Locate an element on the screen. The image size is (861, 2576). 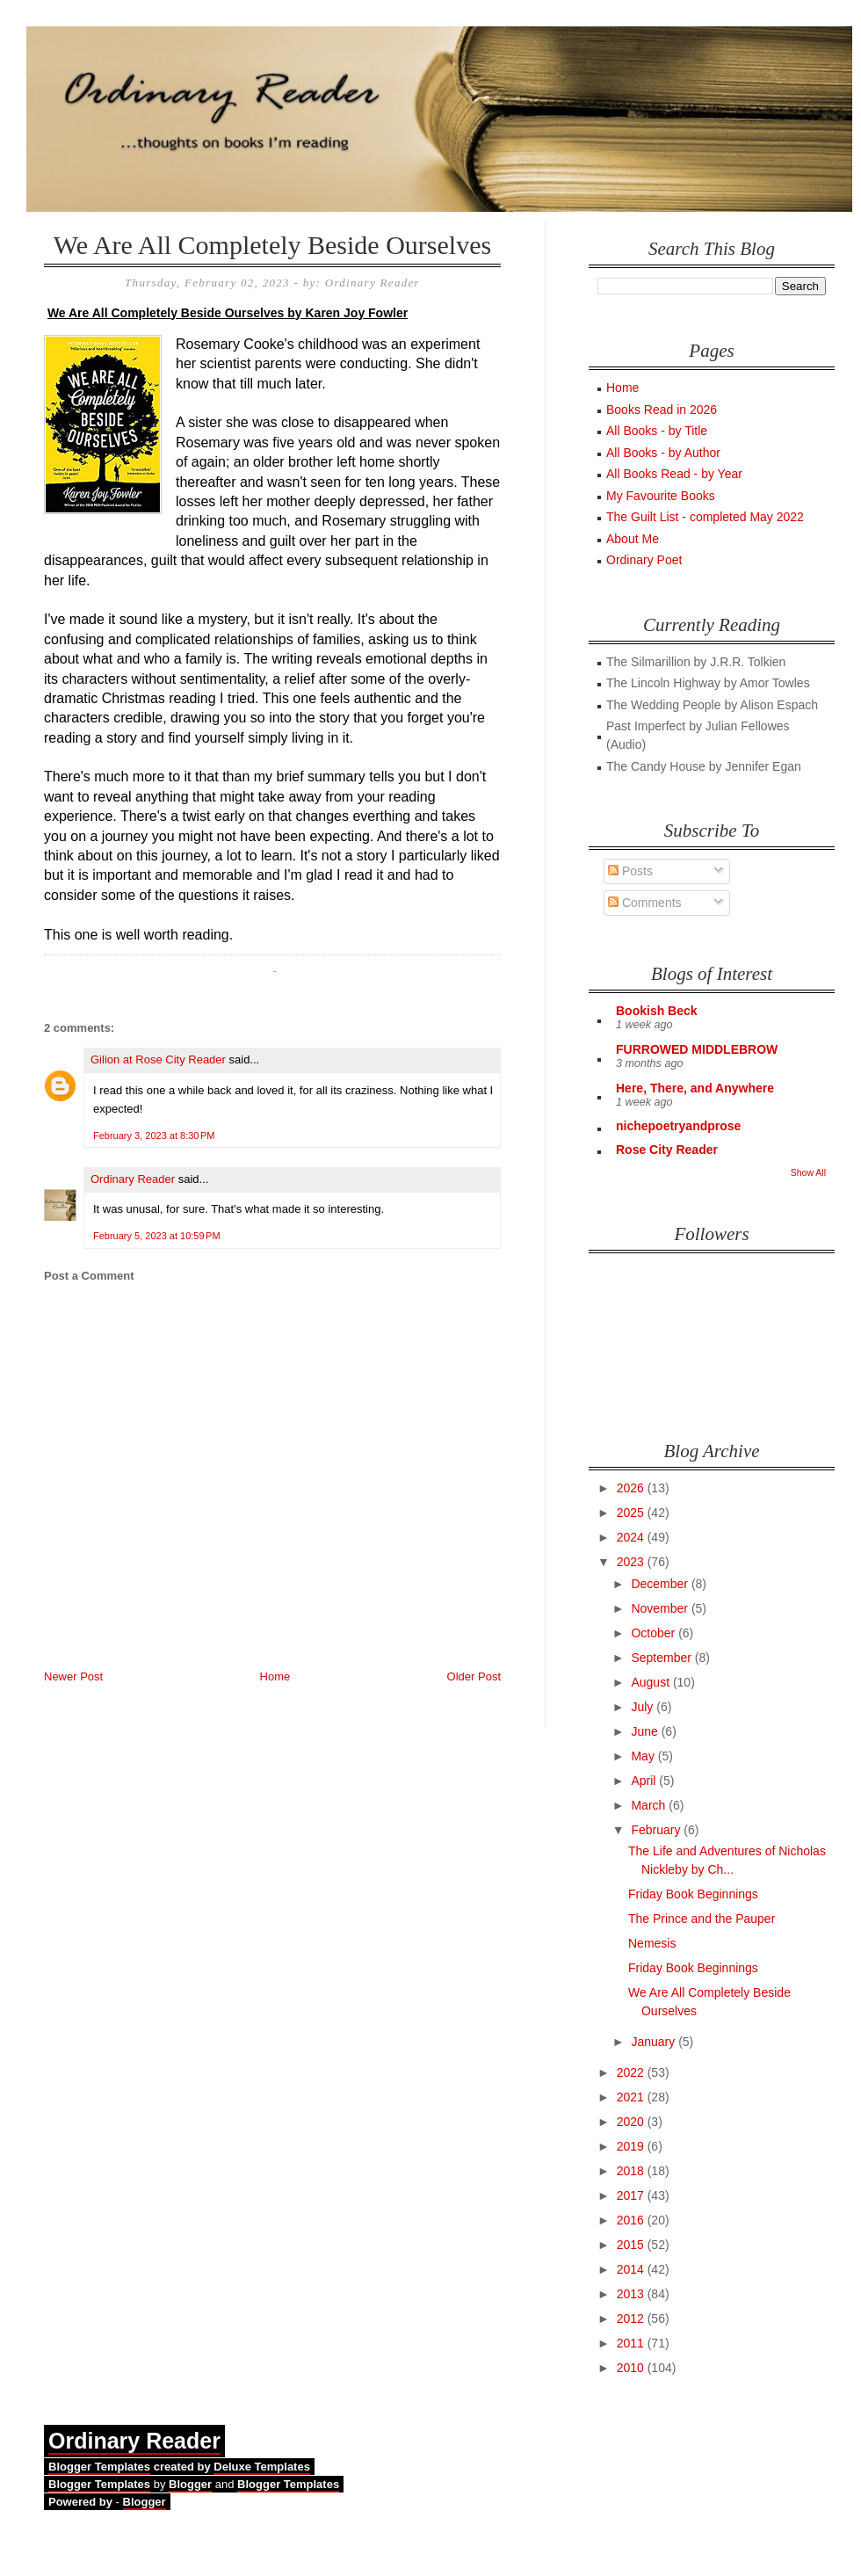
The Guilt List - completed May 2022 is located at coordinates (705, 517).